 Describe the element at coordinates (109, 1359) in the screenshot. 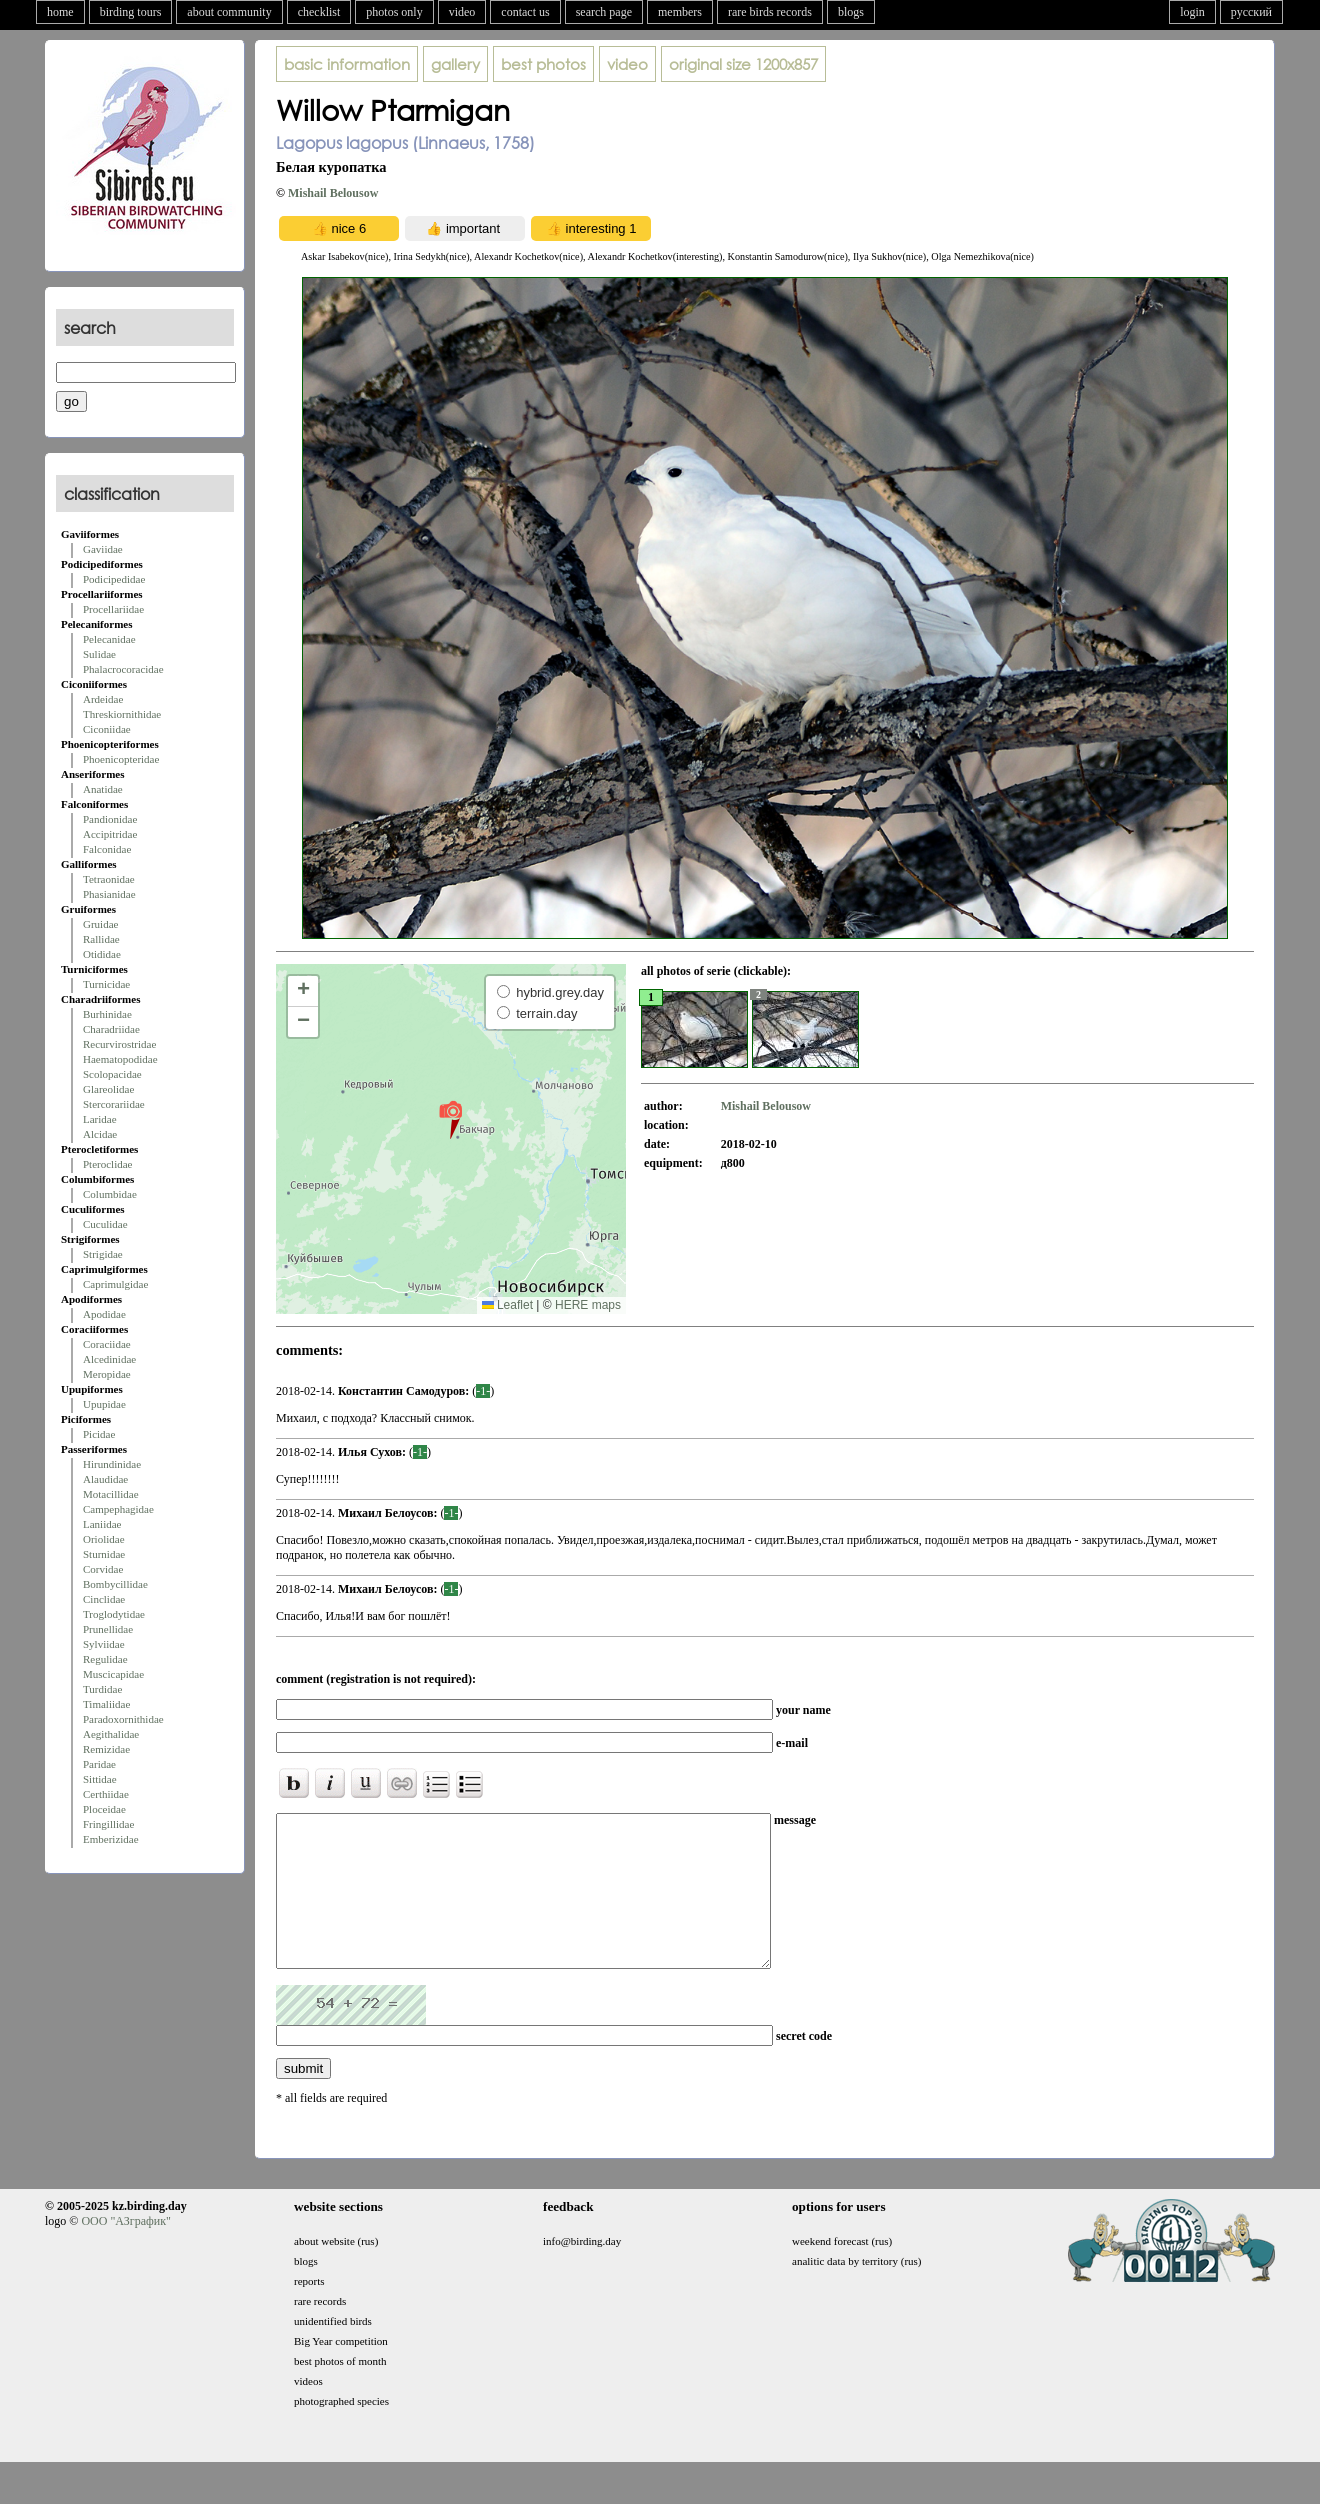

I see `Alcedinidae` at that location.